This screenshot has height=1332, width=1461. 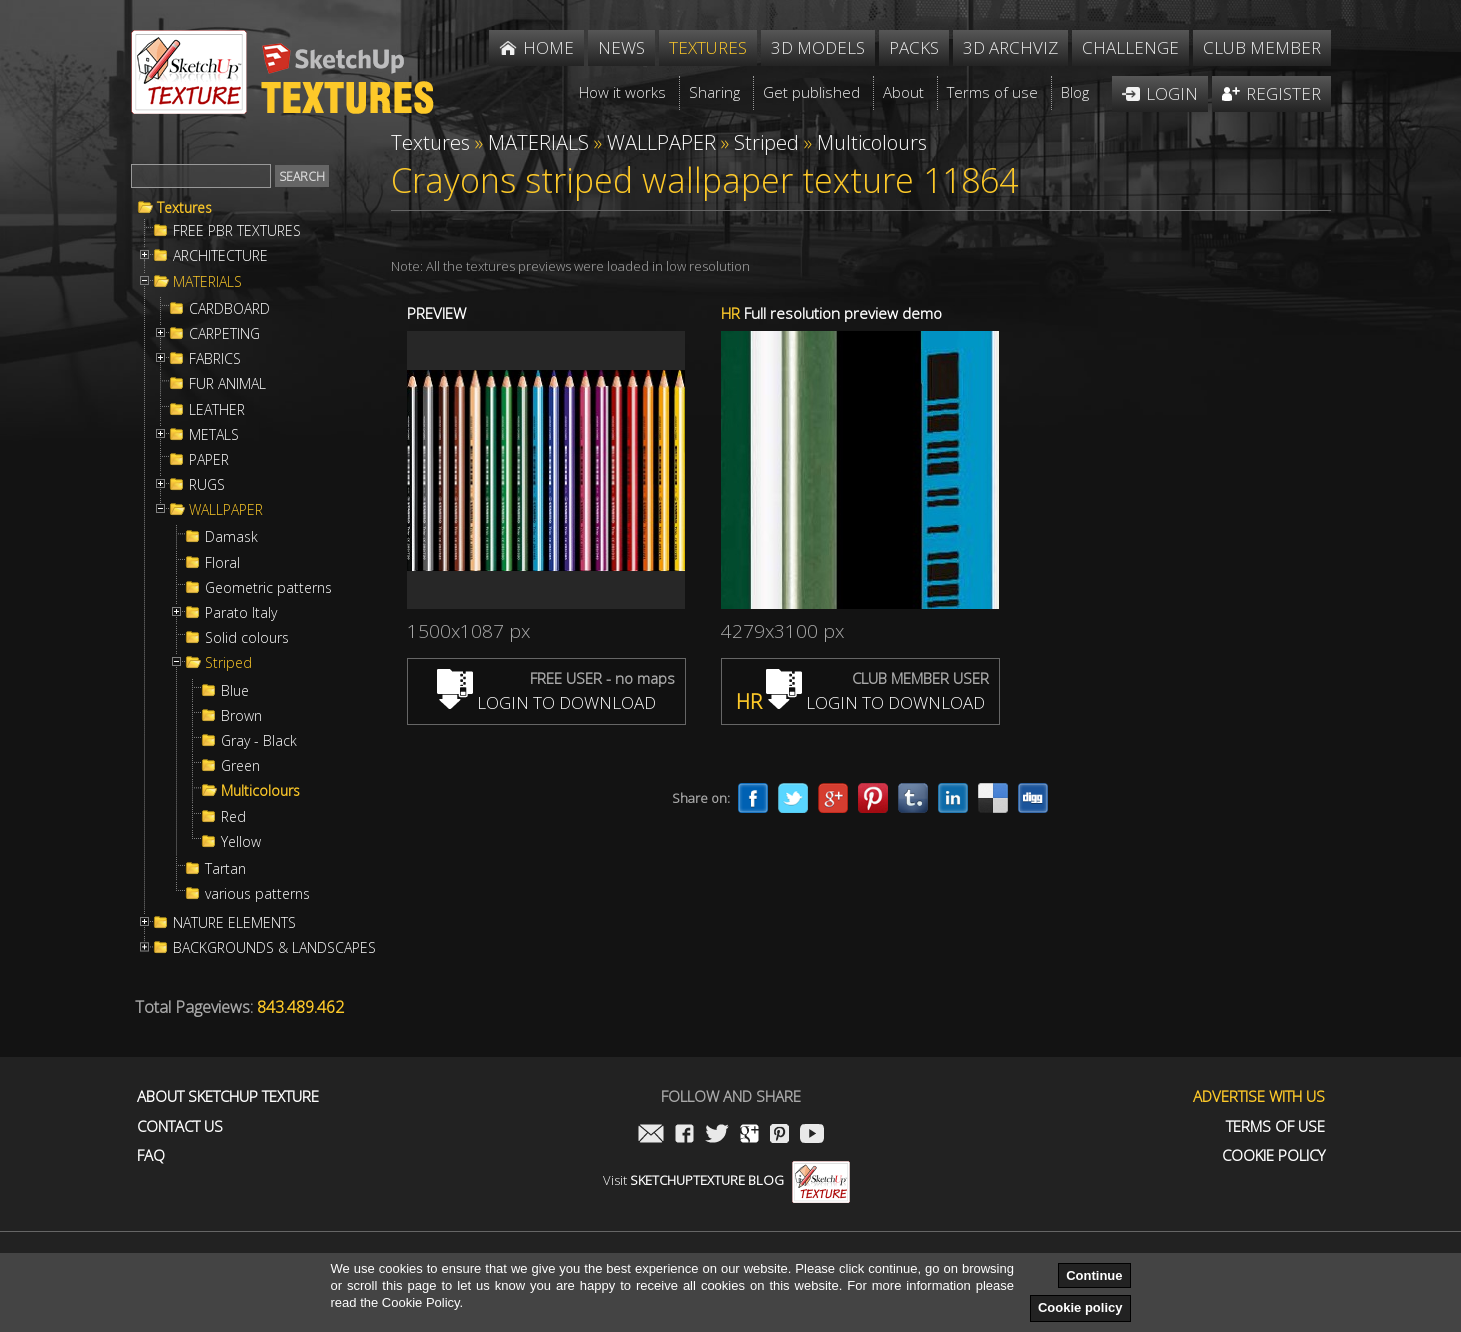 I want to click on Club member, so click(x=1262, y=47).